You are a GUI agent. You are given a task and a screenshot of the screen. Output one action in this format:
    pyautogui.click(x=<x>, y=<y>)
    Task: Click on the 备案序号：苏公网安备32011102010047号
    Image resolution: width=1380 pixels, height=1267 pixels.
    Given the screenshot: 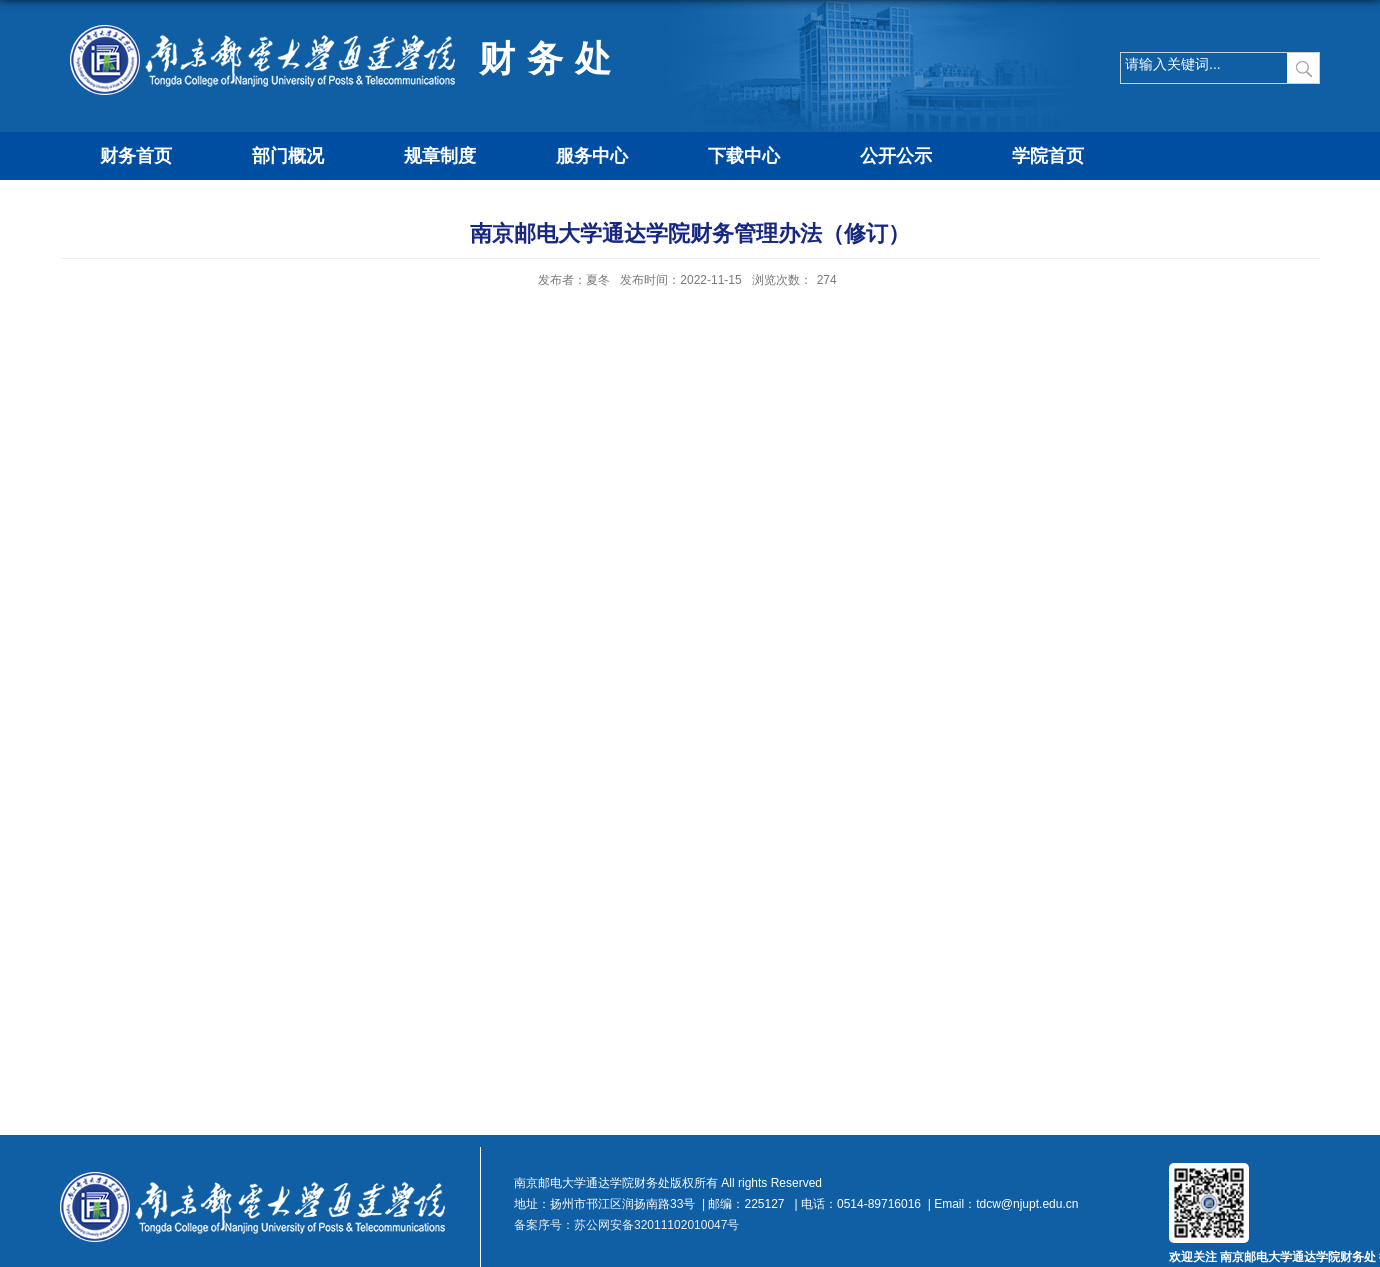 What is the action you would take?
    pyautogui.click(x=626, y=1225)
    